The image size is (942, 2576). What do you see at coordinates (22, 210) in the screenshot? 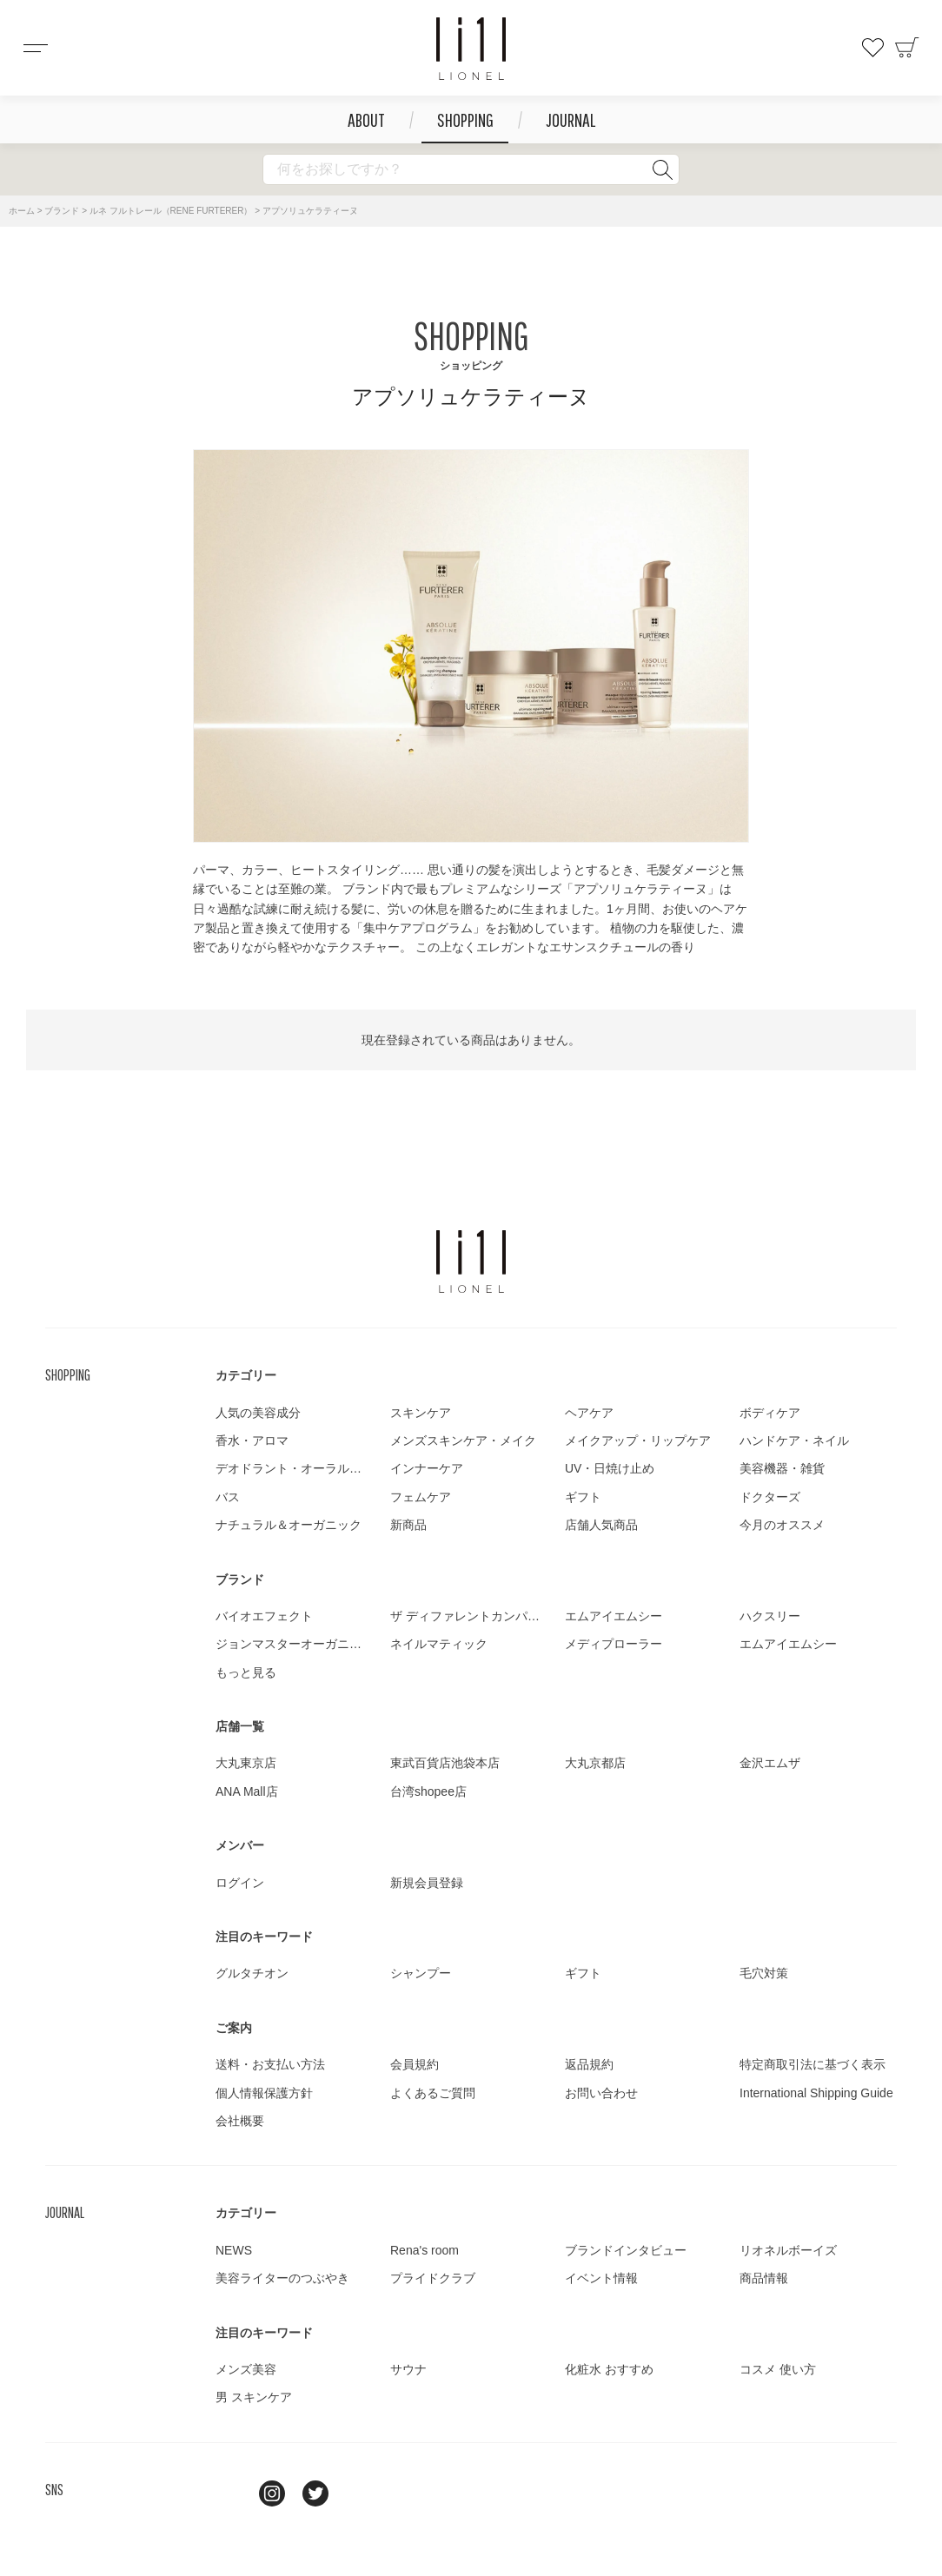
I see `ホーム` at bounding box center [22, 210].